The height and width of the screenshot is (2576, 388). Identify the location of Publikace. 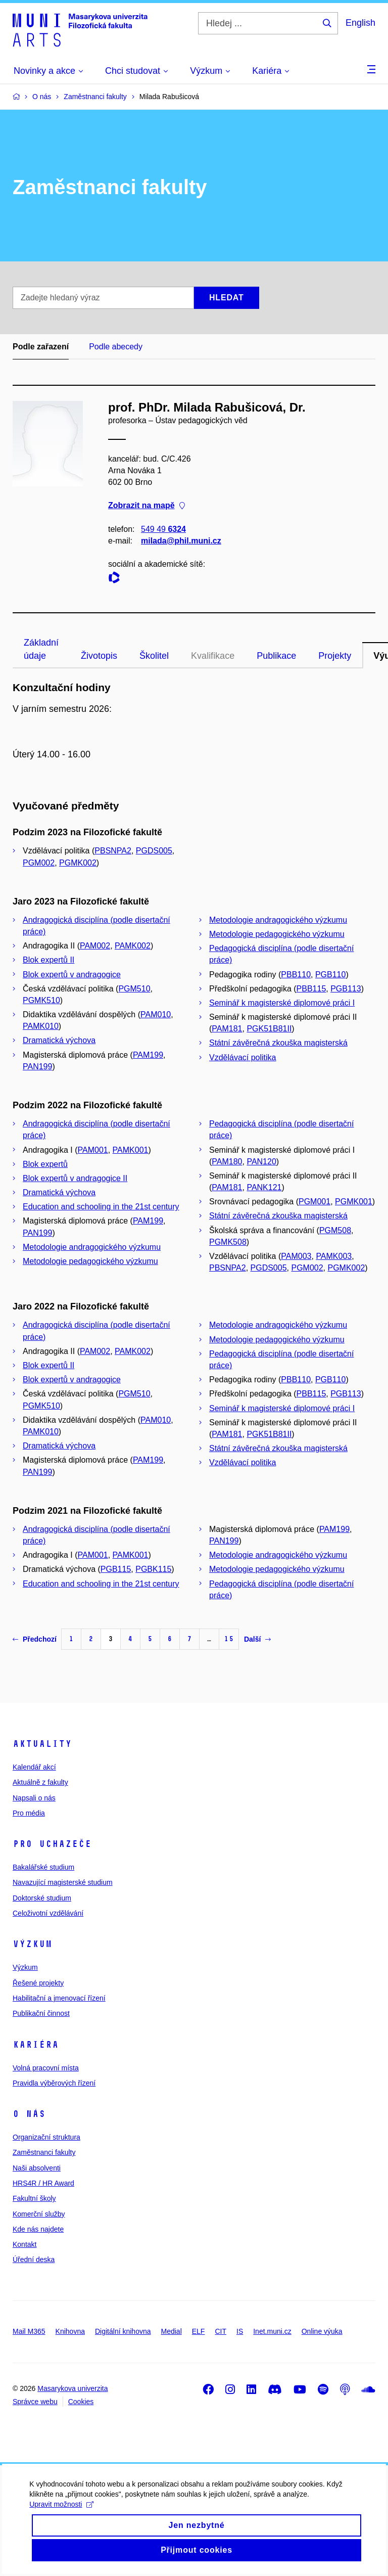
(276, 656).